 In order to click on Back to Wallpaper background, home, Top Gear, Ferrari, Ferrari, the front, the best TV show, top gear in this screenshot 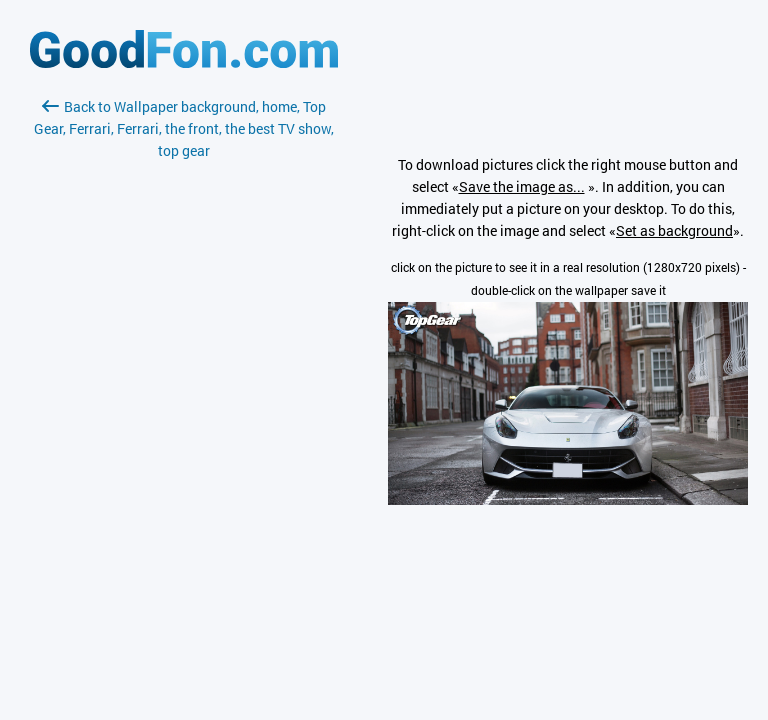, I will do `click(184, 128)`.